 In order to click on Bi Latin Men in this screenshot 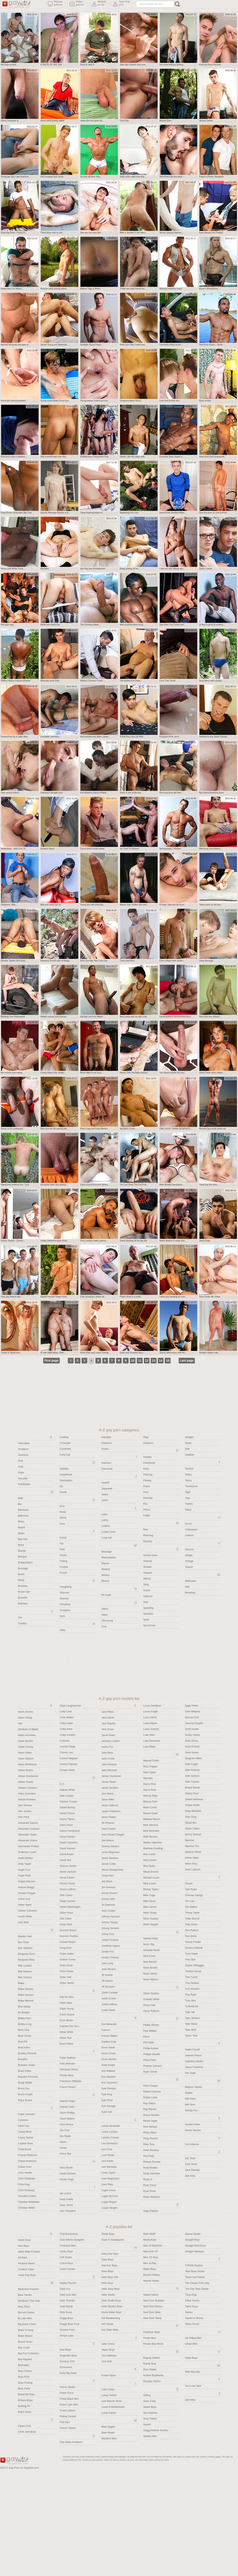, I will do `click(25, 2318)`.